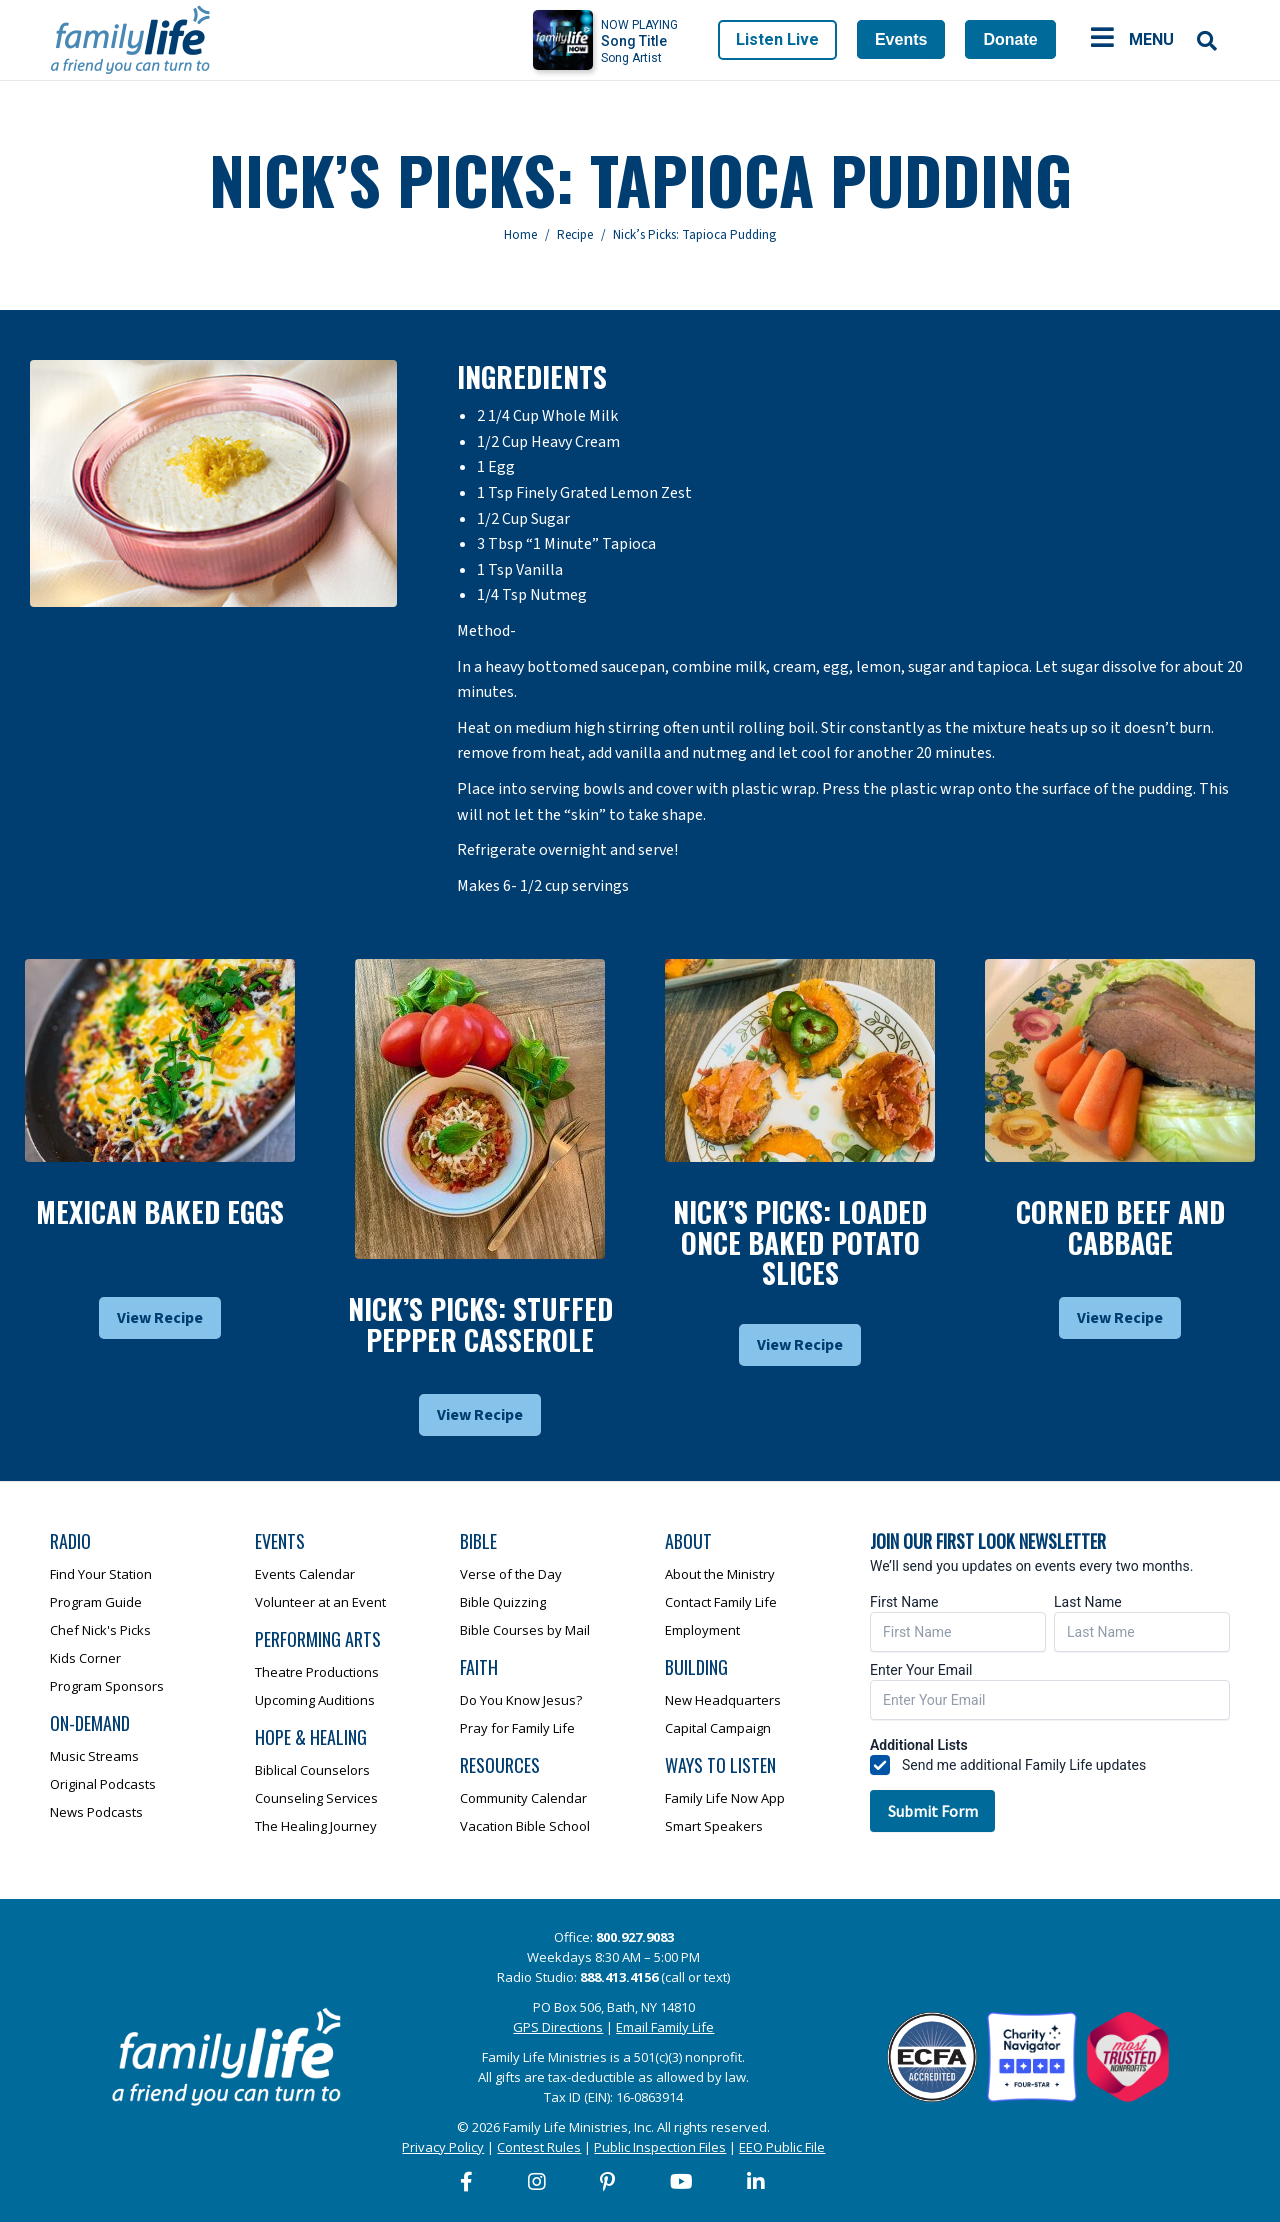 Image resolution: width=1280 pixels, height=2222 pixels. I want to click on Employment, so click(702, 1630).